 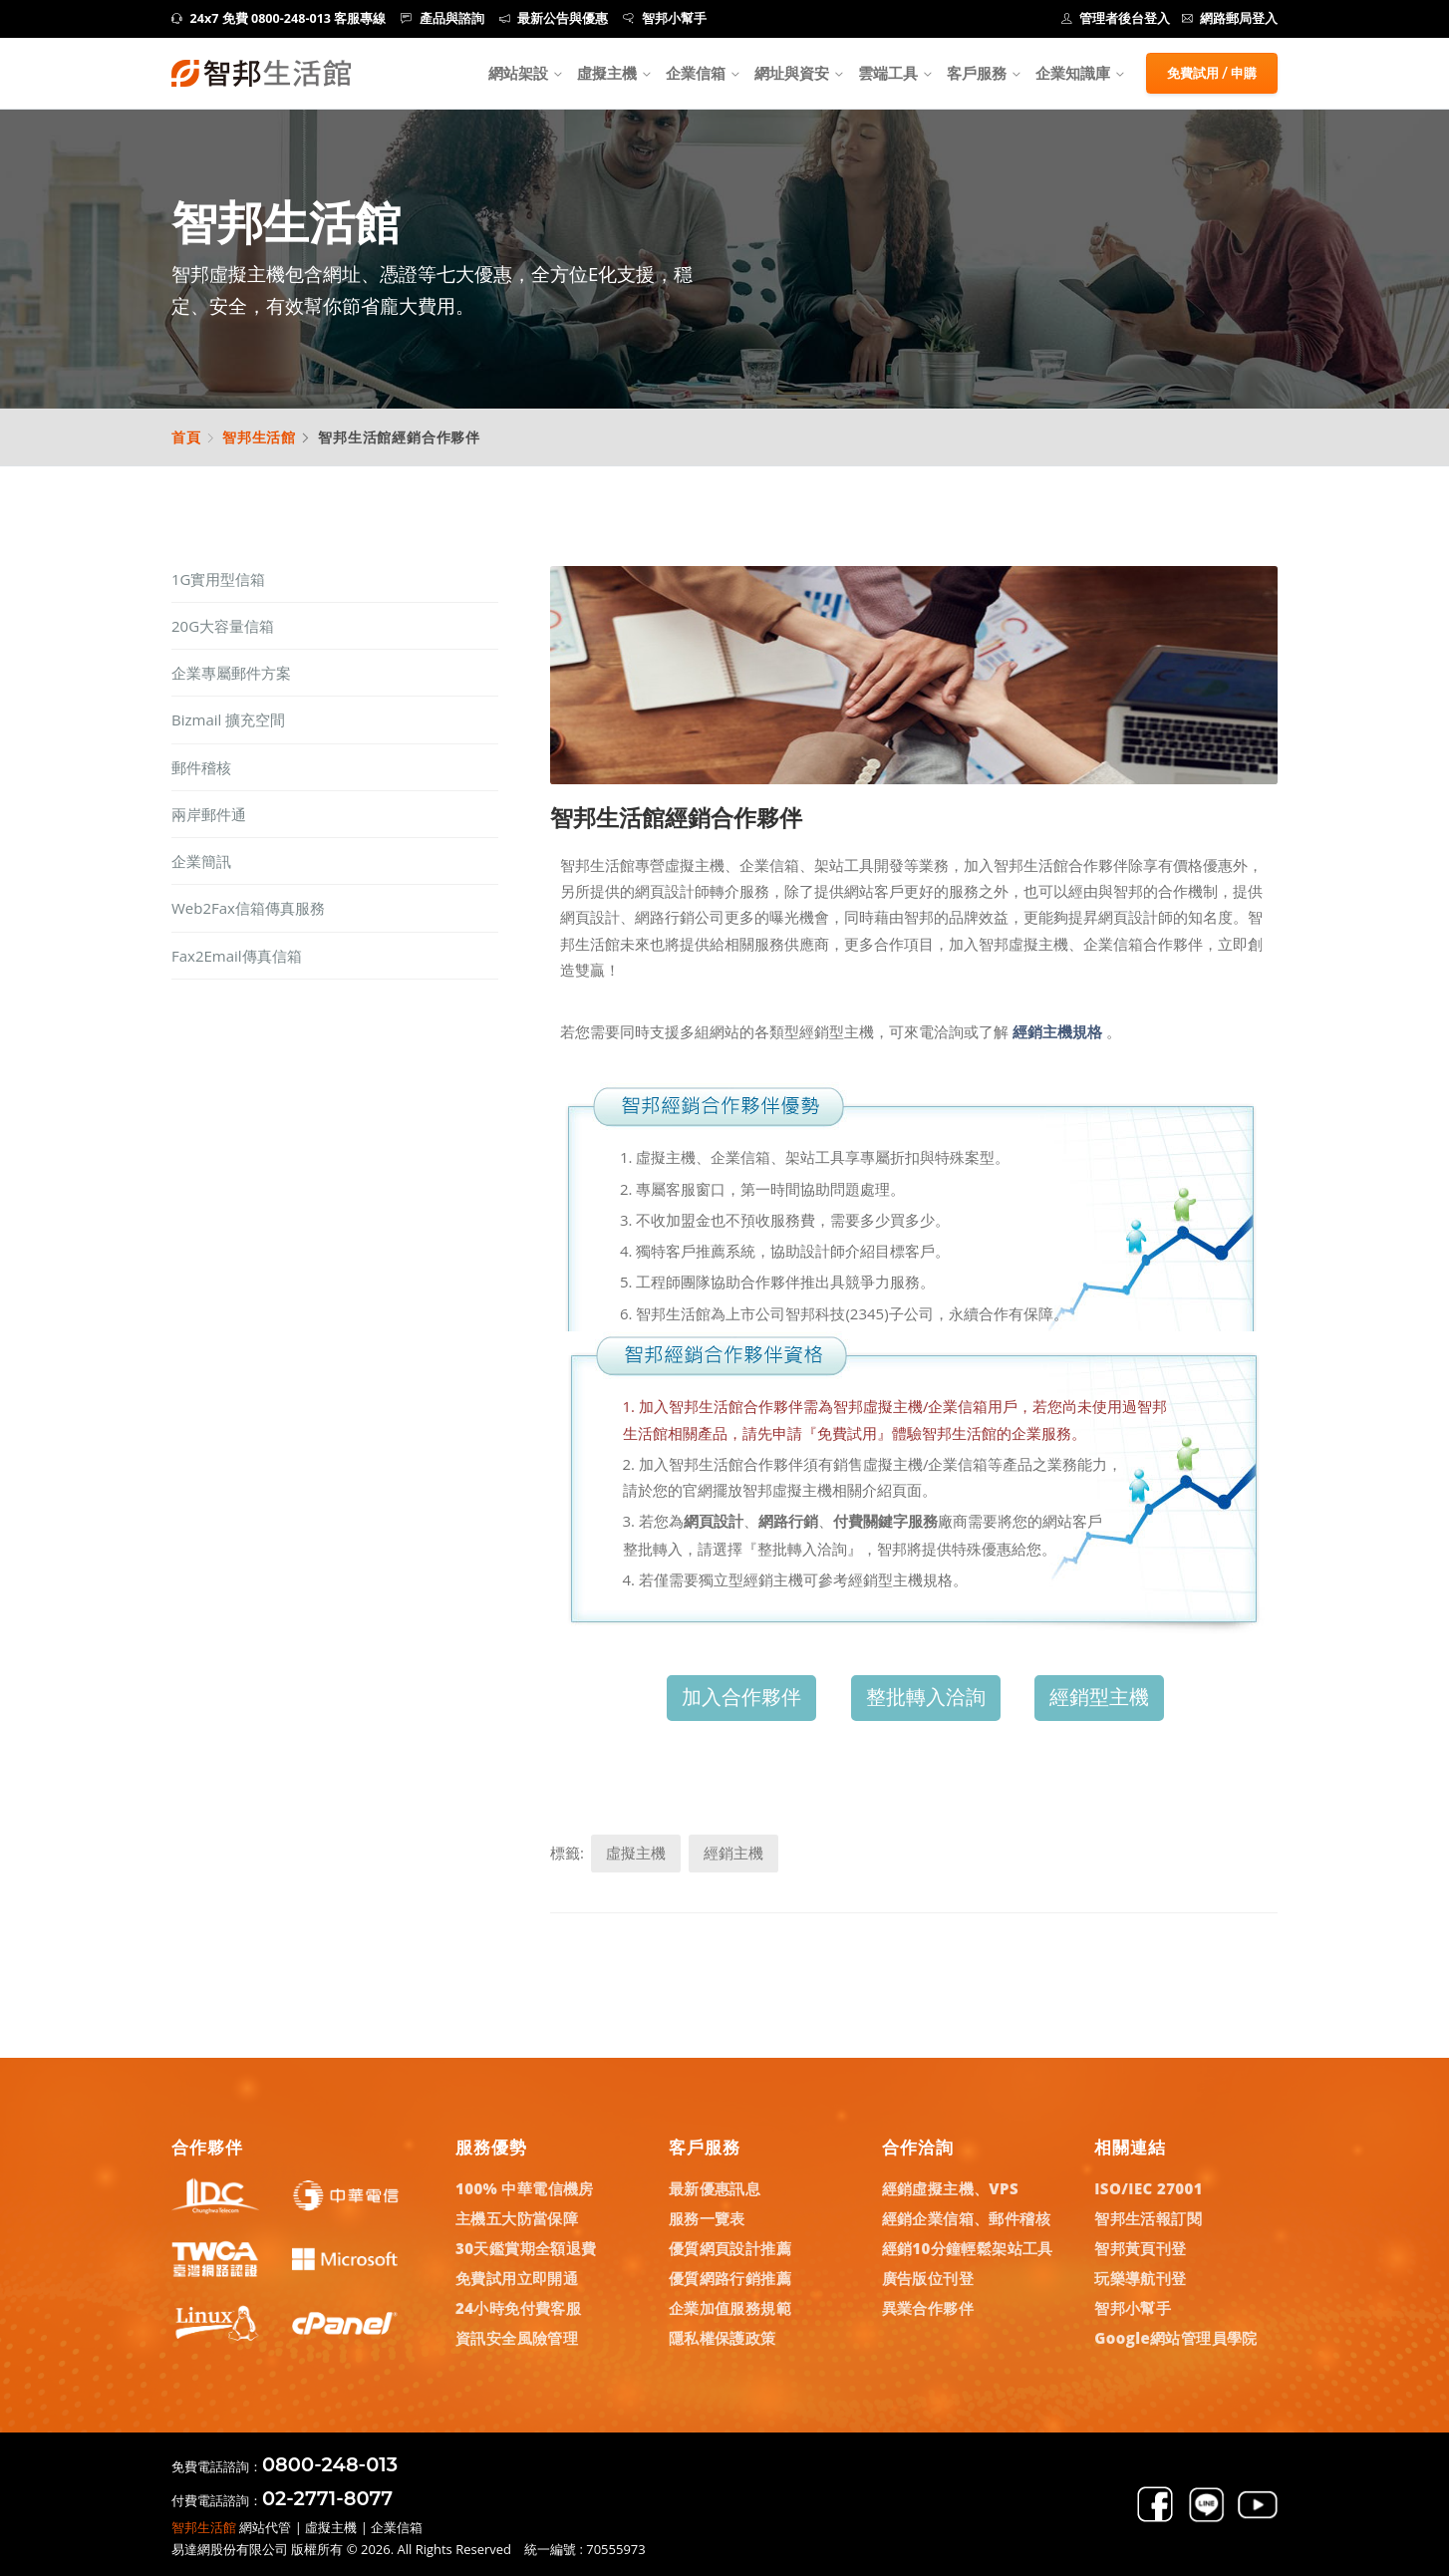 What do you see at coordinates (186, 437) in the screenshot?
I see `首頁` at bounding box center [186, 437].